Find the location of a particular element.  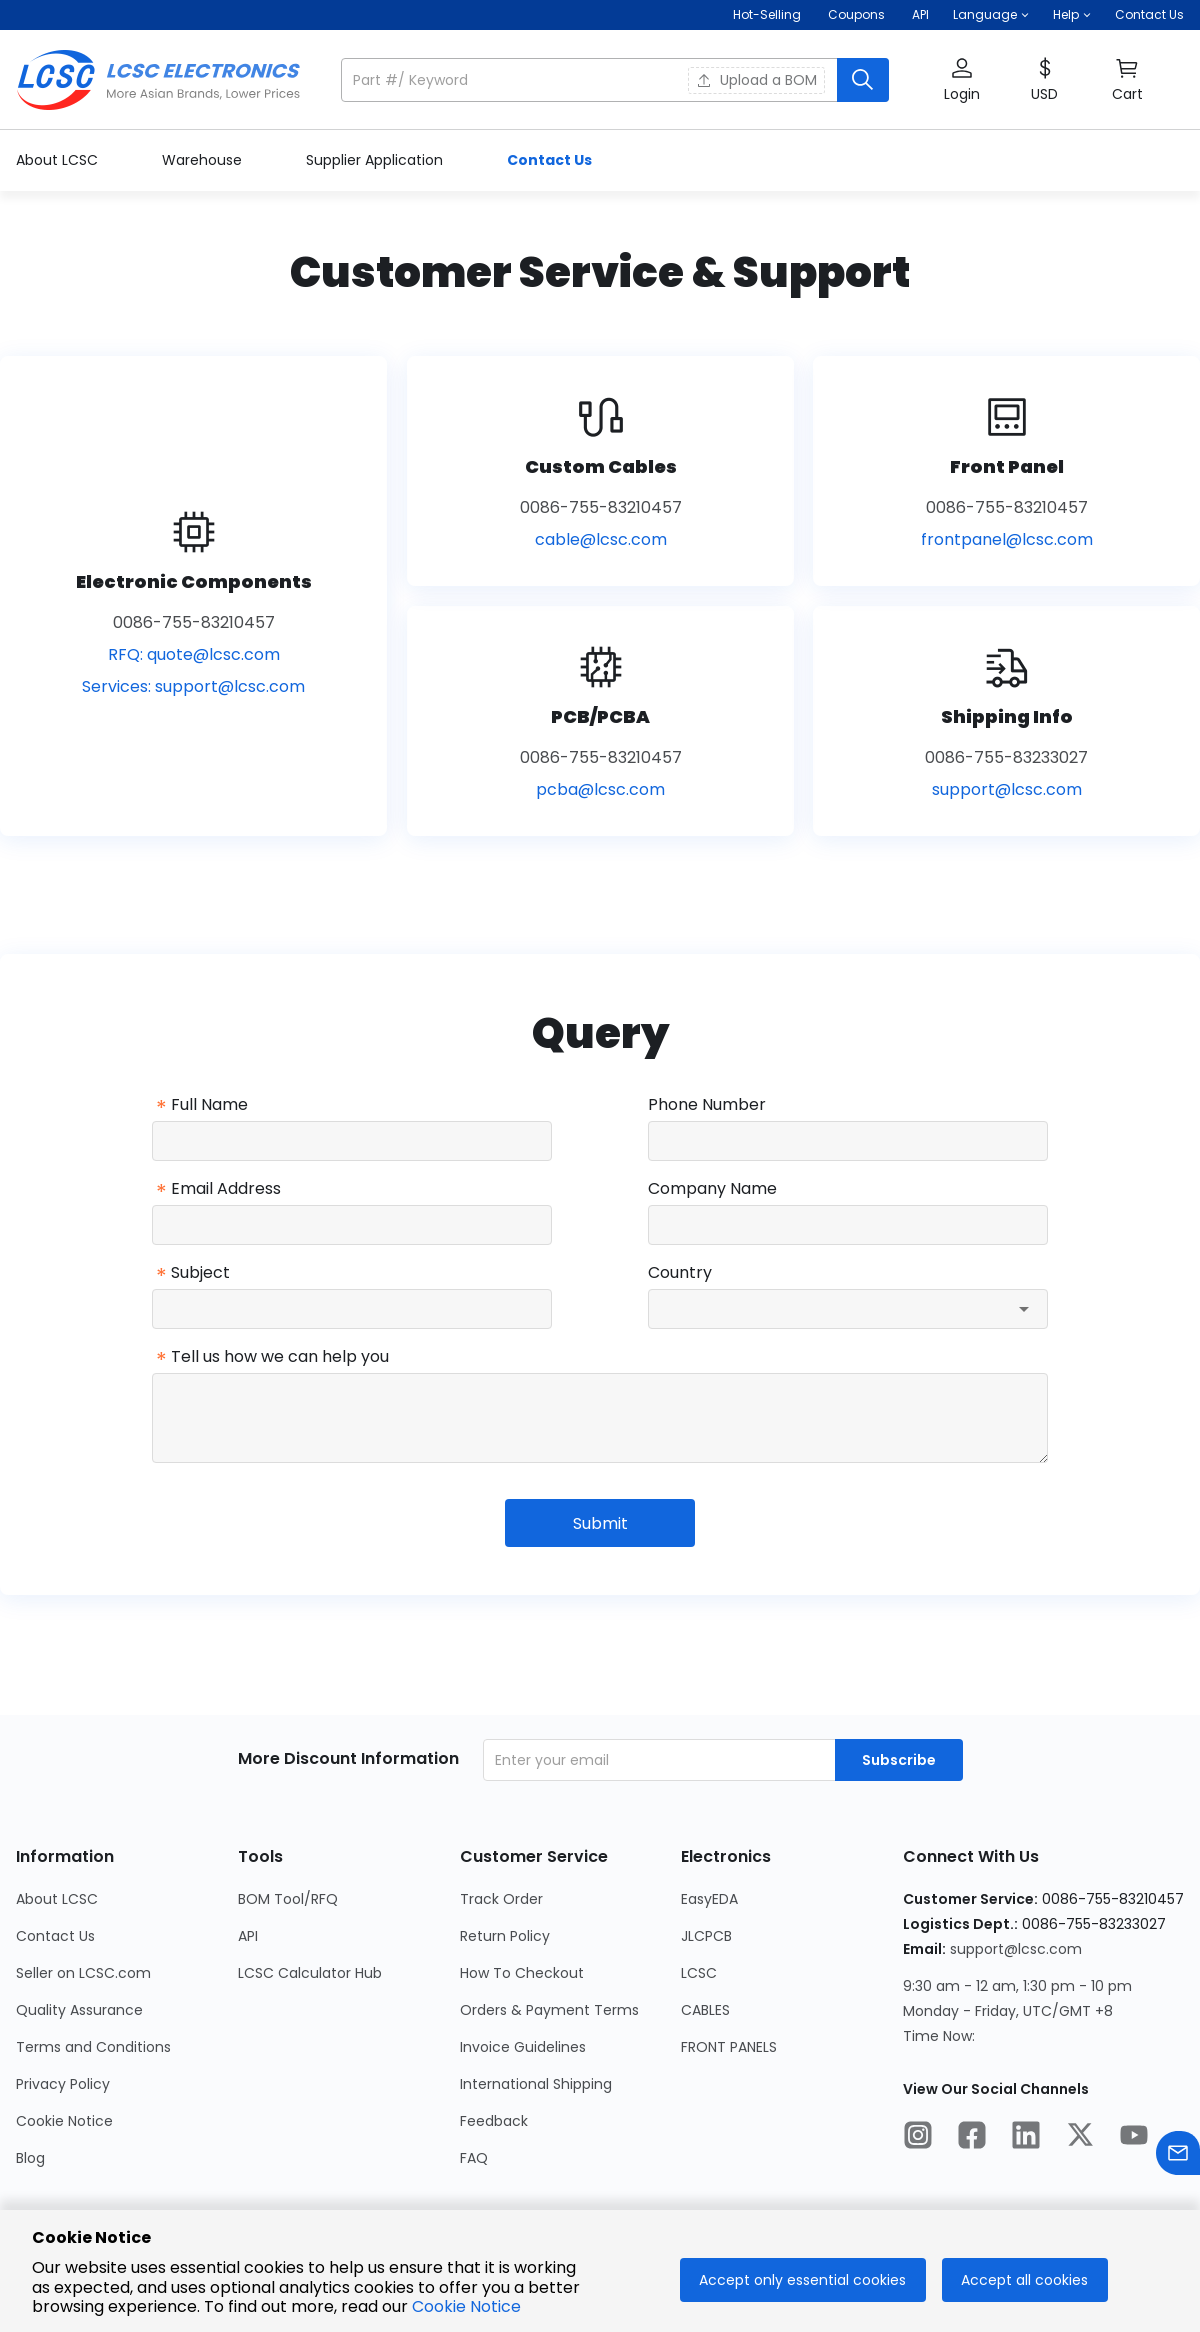

[LCSC Electronics official instagram] is located at coordinates (918, 2138).